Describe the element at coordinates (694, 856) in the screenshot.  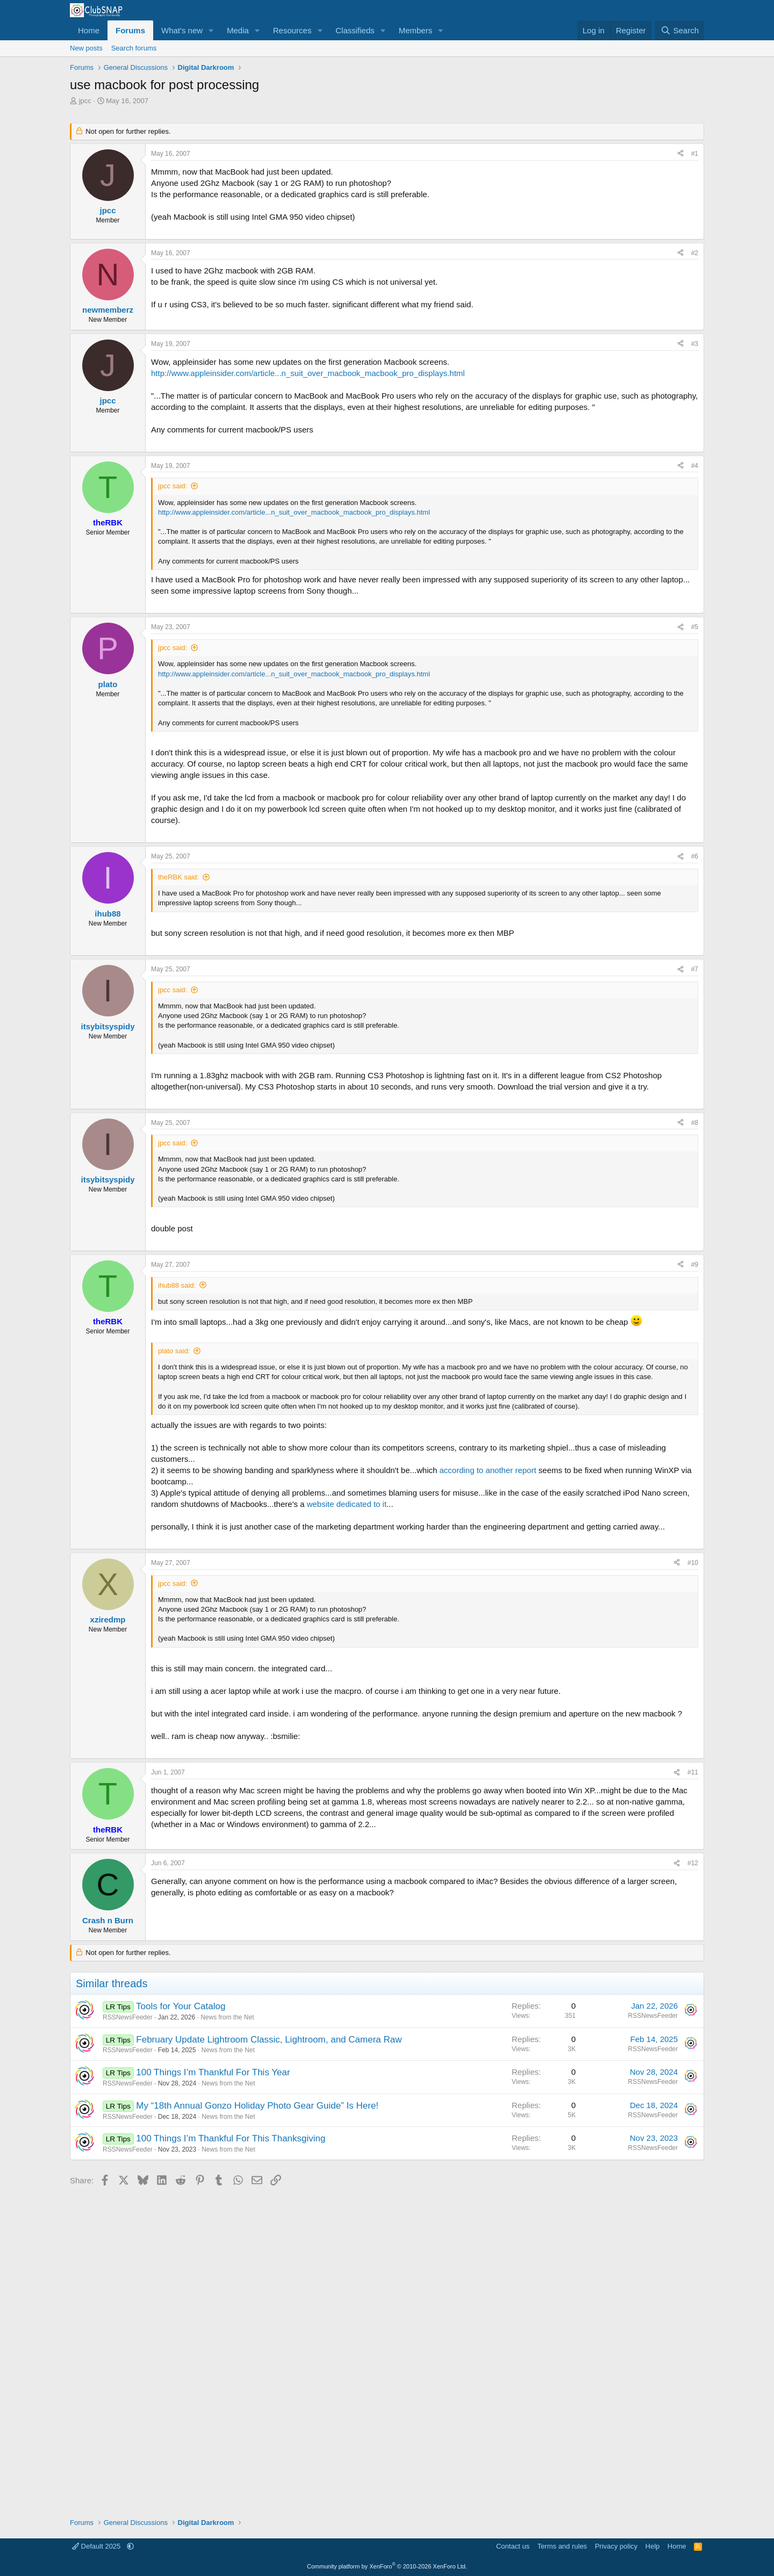
I see `#6` at that location.